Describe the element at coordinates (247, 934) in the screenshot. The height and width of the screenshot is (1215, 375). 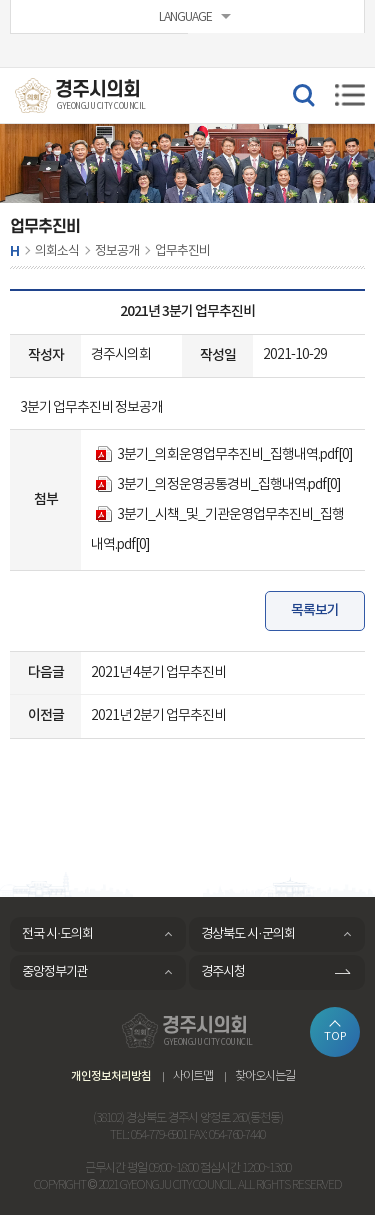
I see `경상북도 시·군의회` at that location.